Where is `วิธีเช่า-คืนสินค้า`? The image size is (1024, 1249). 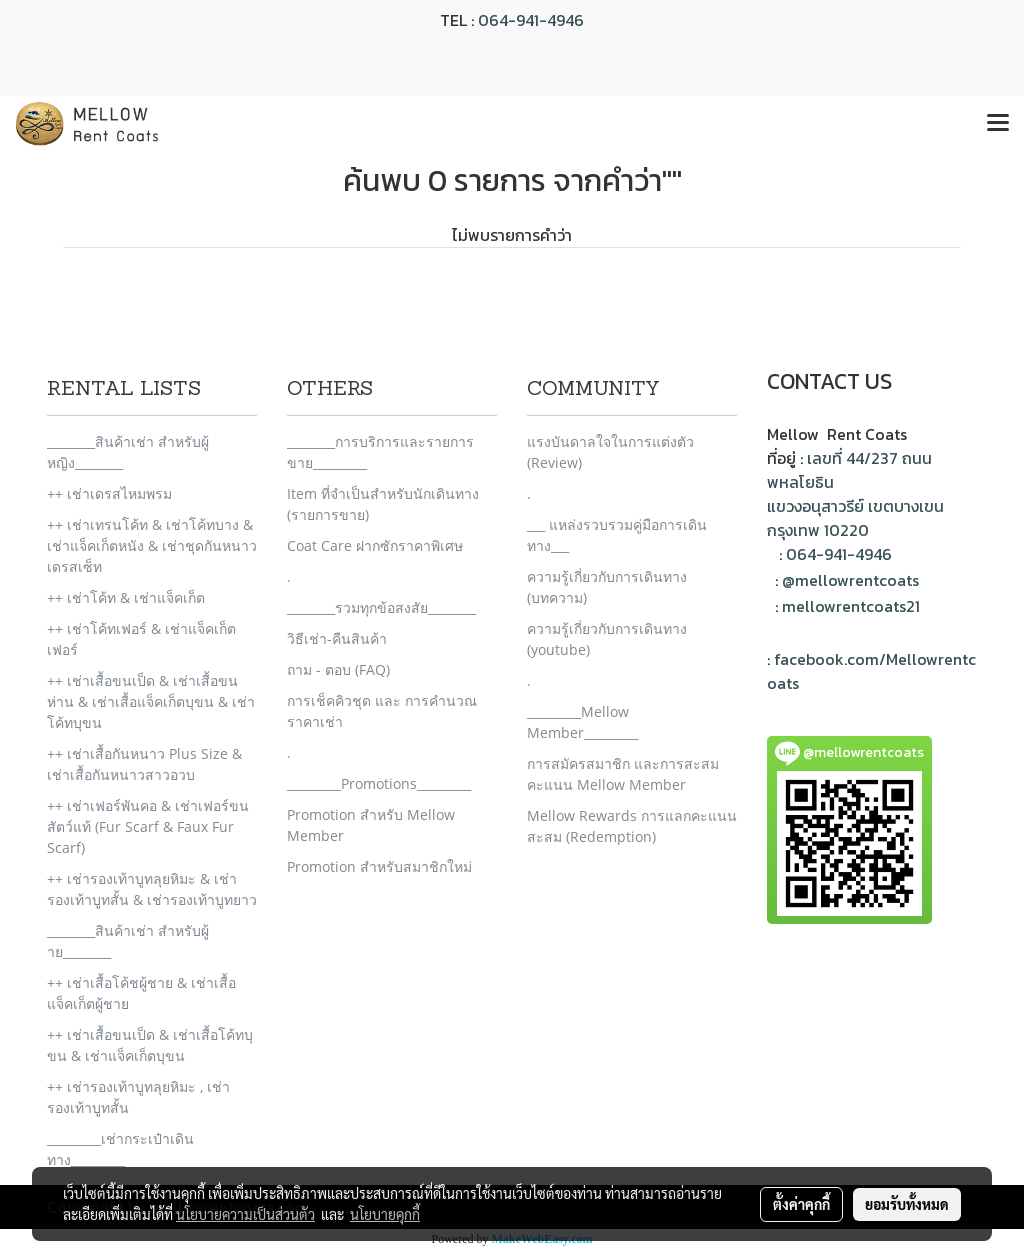
วิธีเช่า-คืนสินค้า is located at coordinates (337, 638).